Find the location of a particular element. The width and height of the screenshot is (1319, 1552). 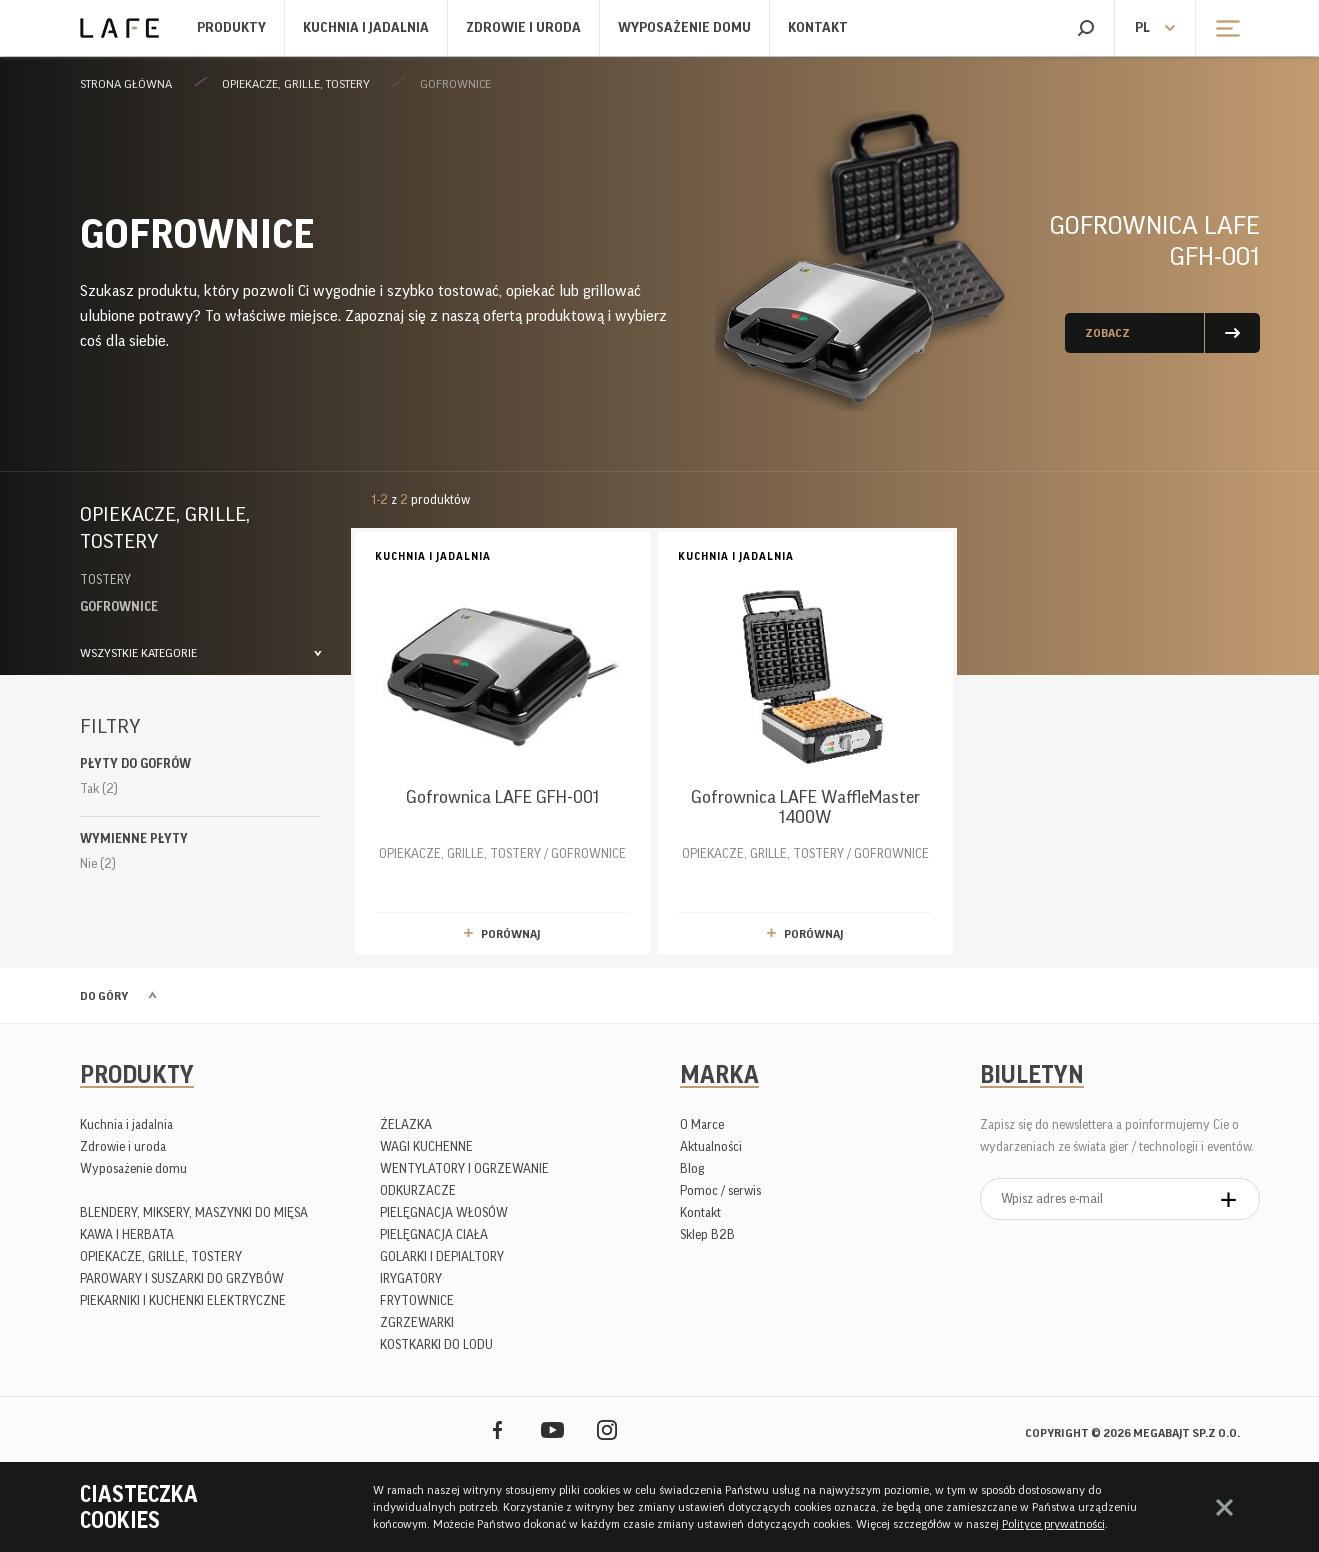

Nie is located at coordinates (98, 863).